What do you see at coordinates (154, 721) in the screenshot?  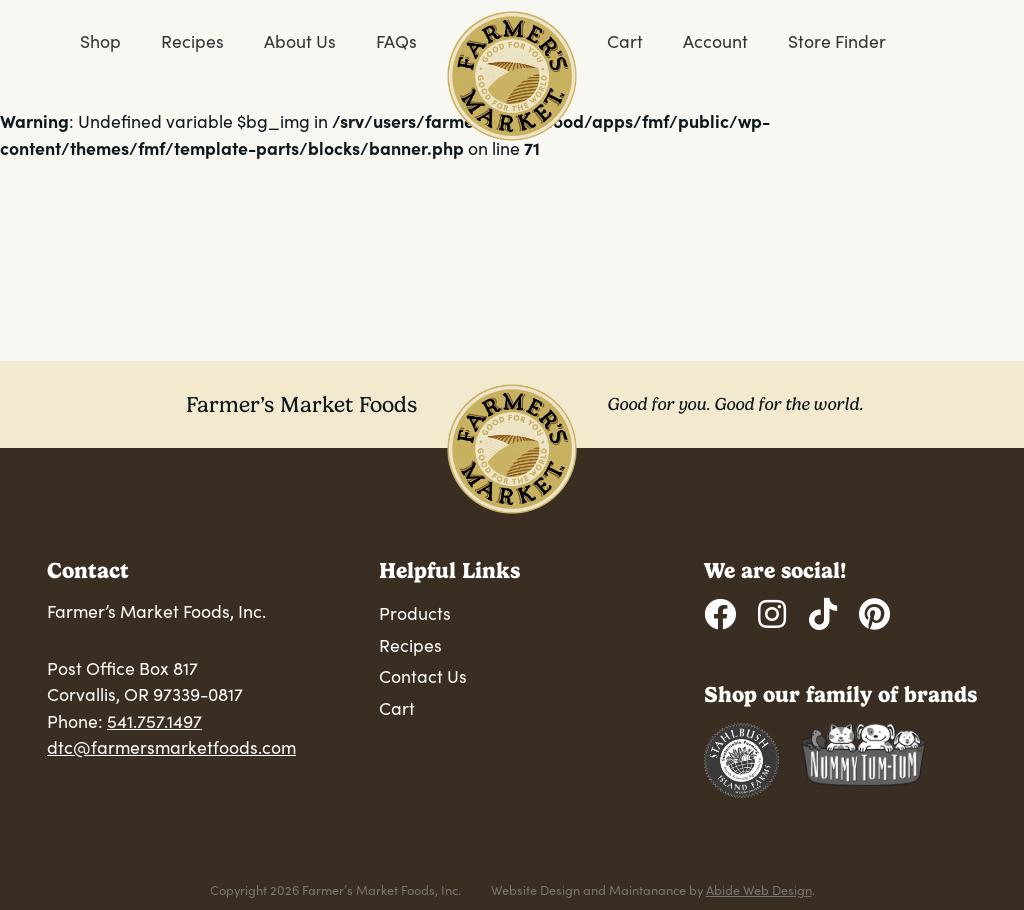 I see `541.757.1497` at bounding box center [154, 721].